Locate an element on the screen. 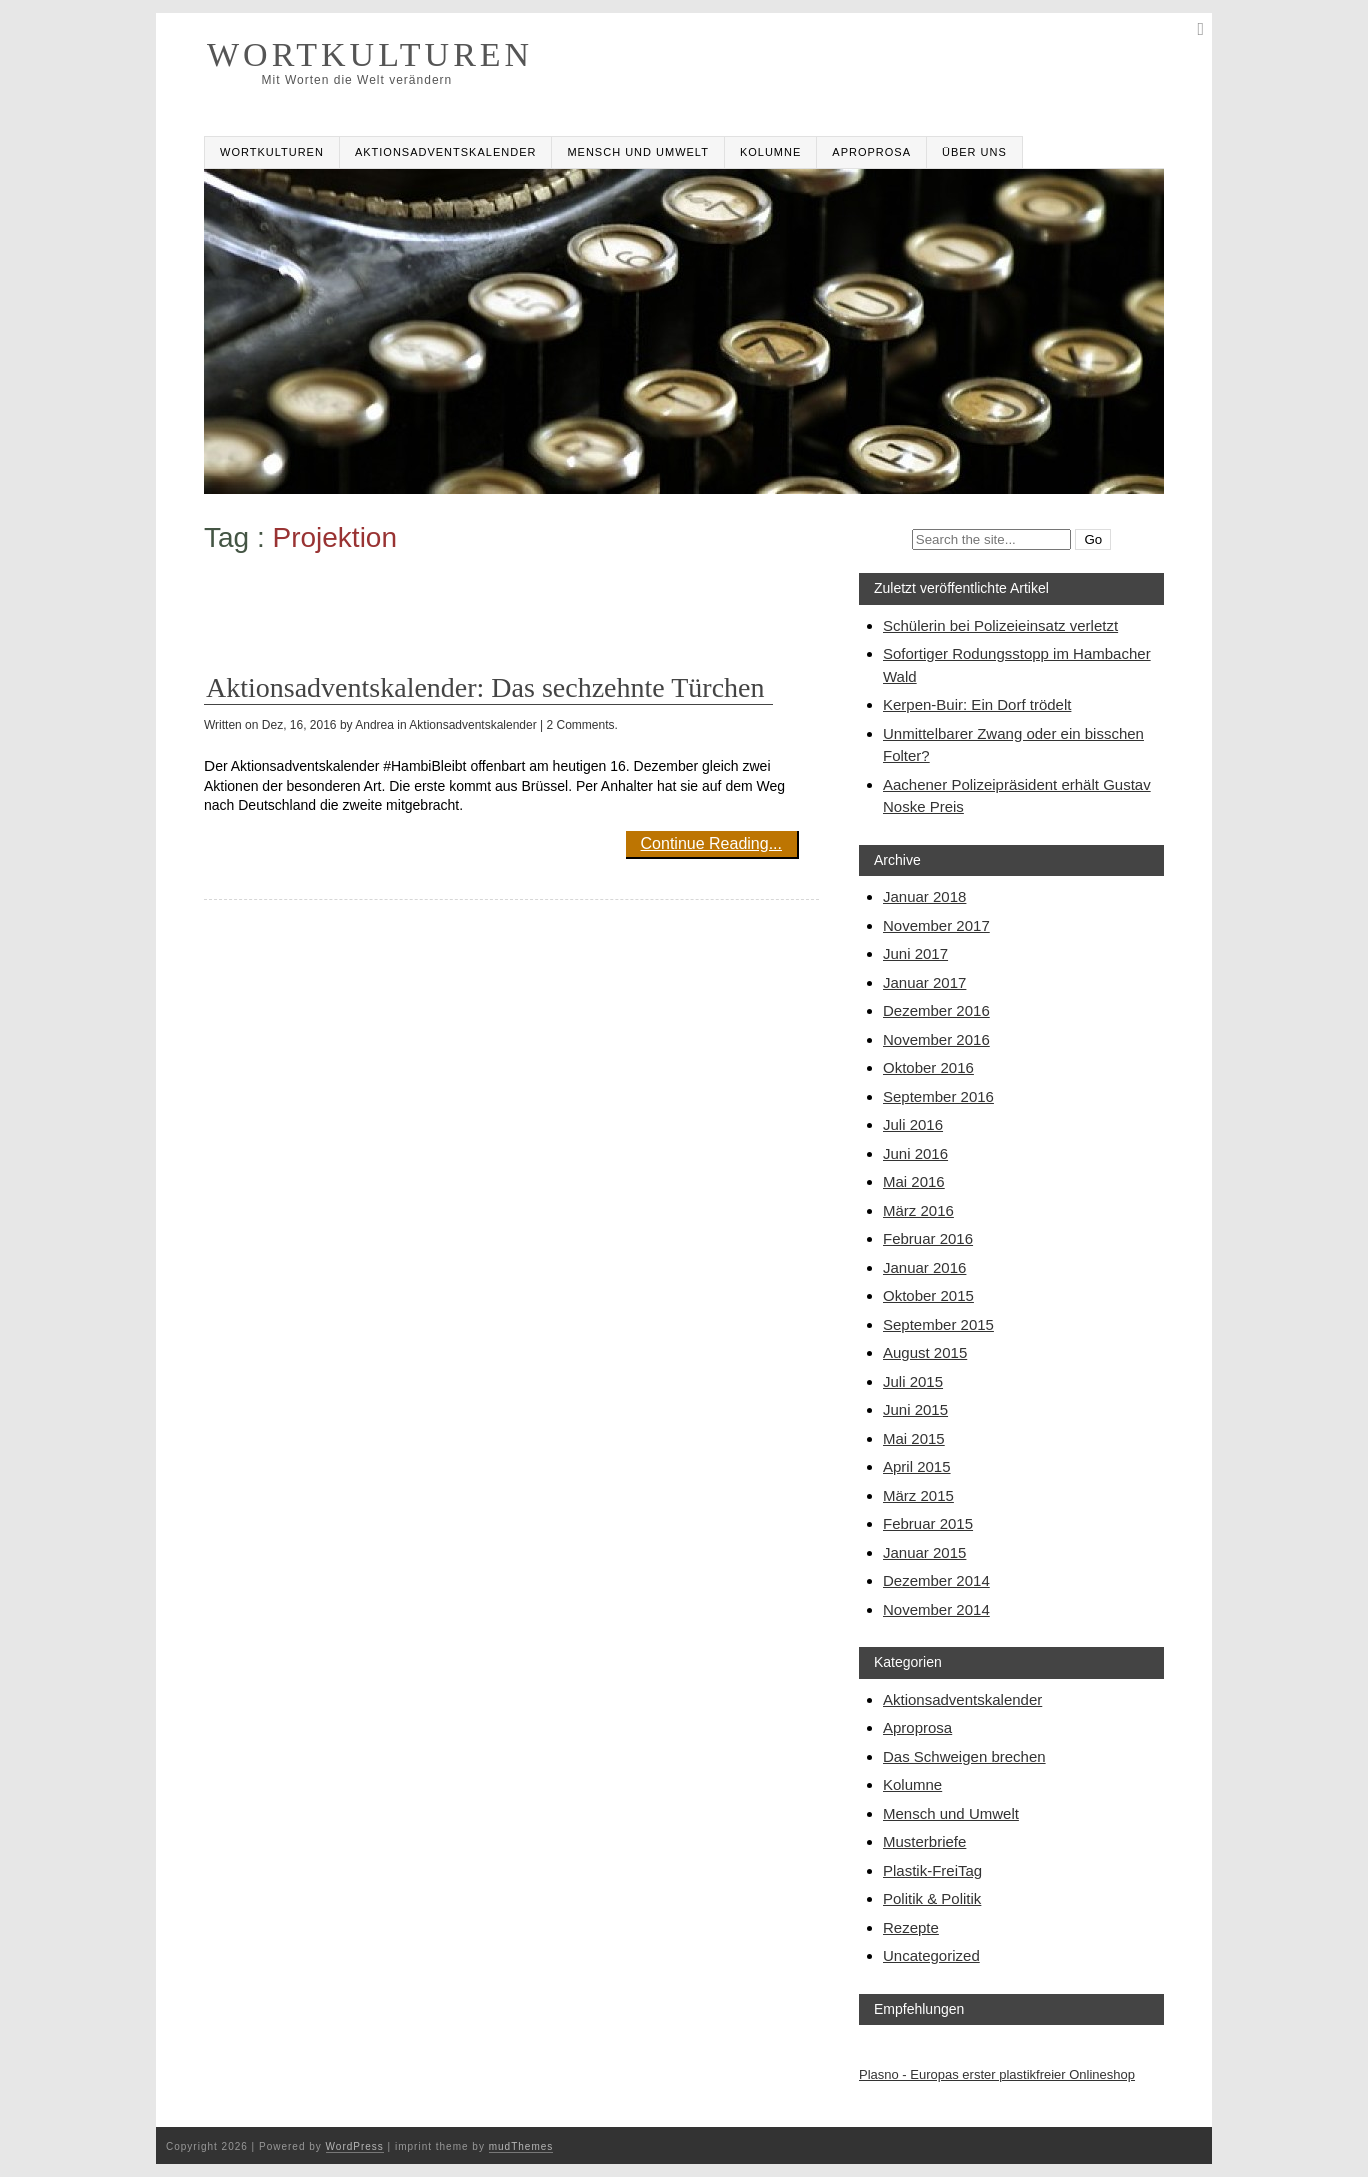  April 2015 is located at coordinates (917, 1466).